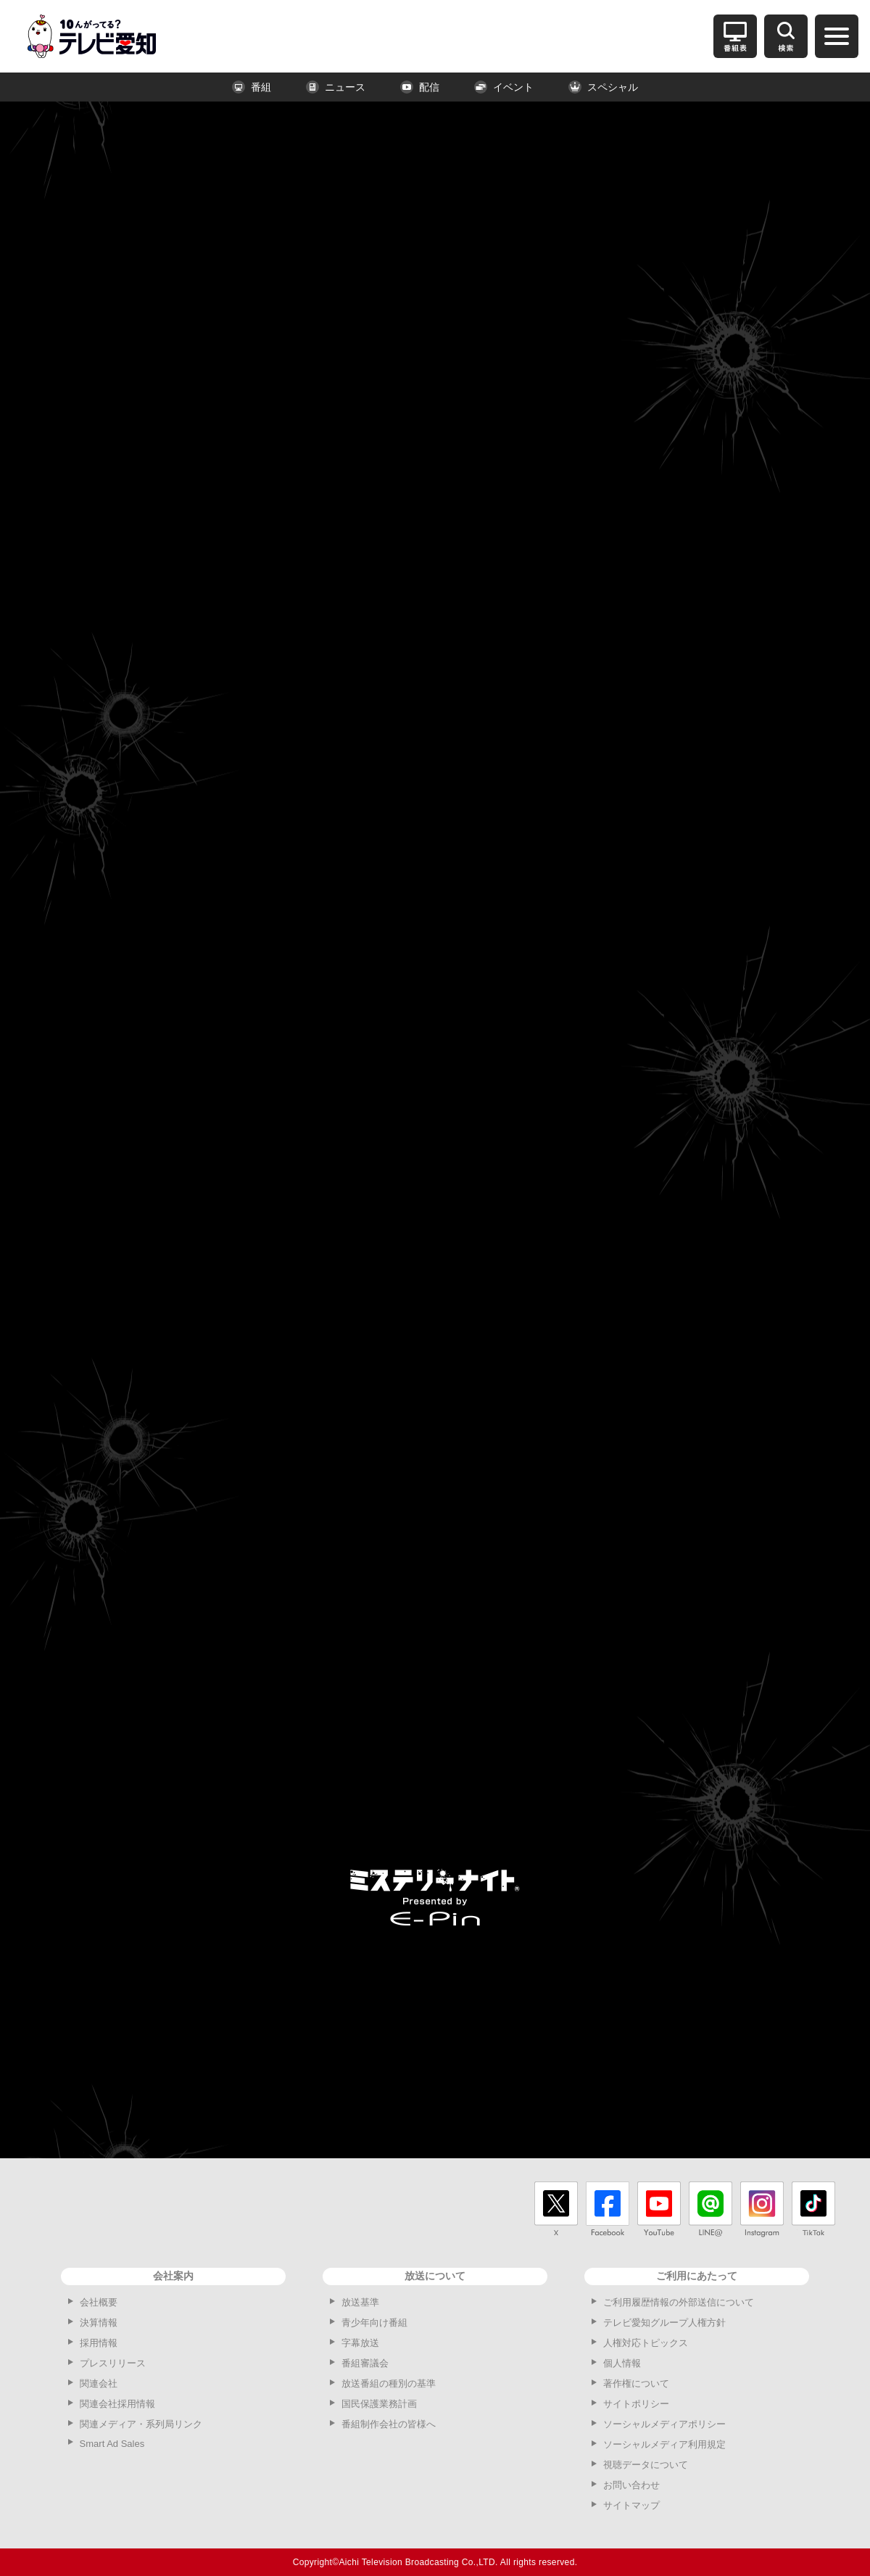 The width and height of the screenshot is (870, 2576). Describe the element at coordinates (631, 2485) in the screenshot. I see `お問い合わせ` at that location.